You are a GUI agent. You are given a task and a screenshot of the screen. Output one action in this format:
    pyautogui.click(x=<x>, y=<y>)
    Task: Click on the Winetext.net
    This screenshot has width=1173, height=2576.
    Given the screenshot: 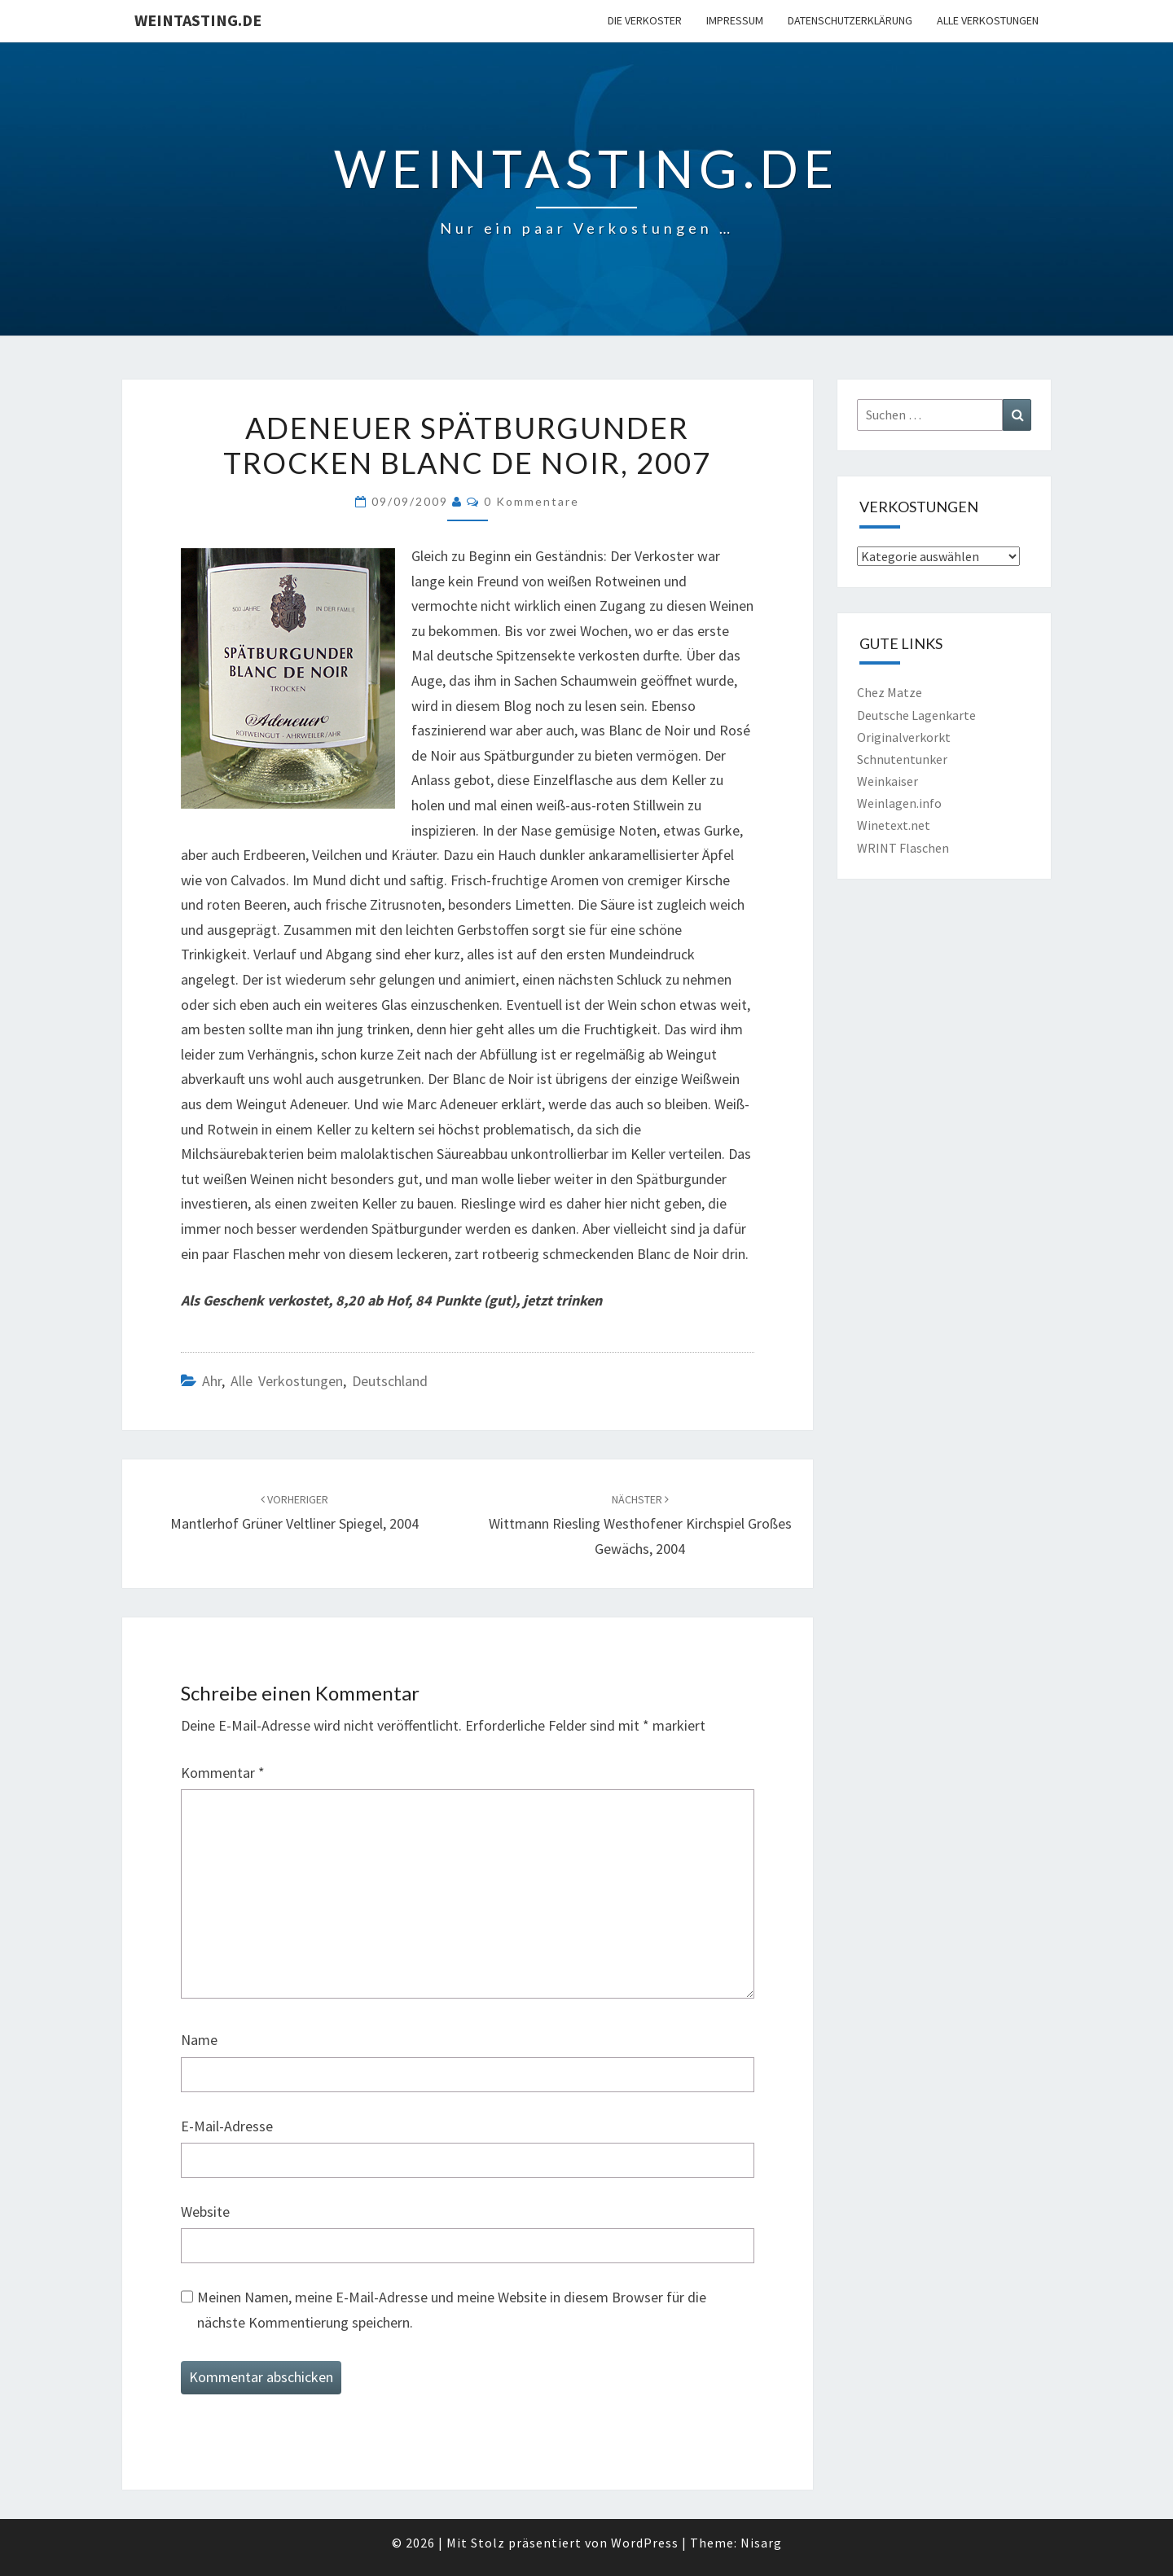 What is the action you would take?
    pyautogui.click(x=893, y=825)
    